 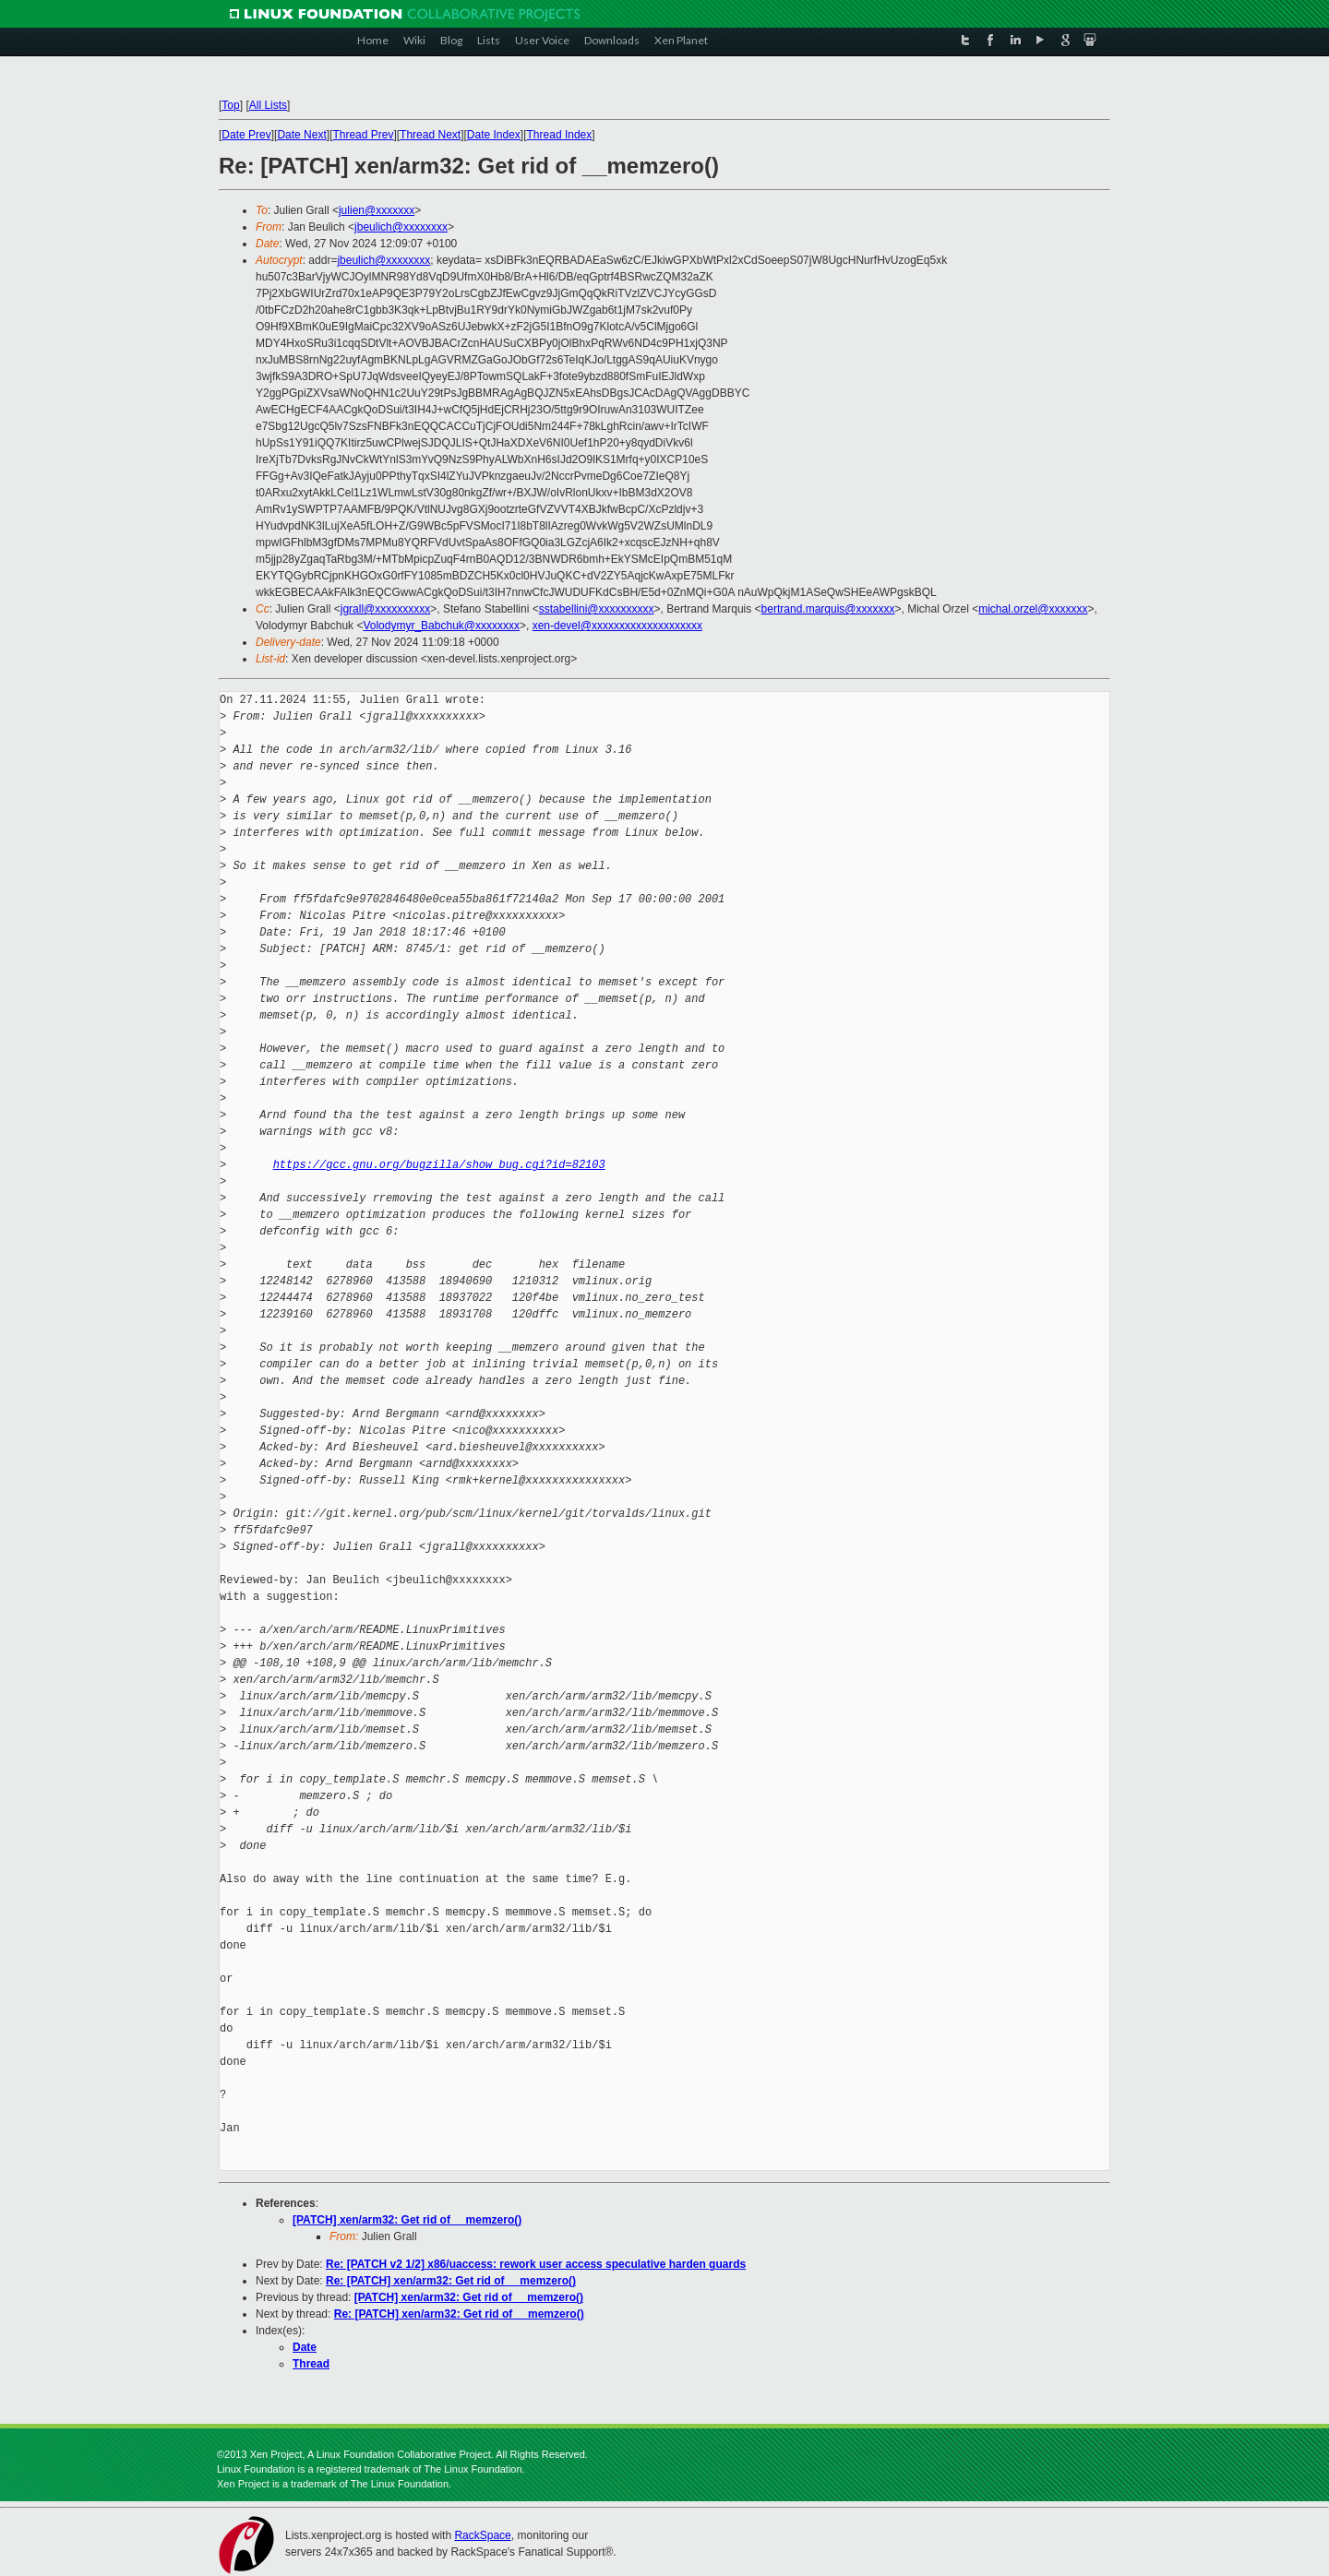 I want to click on Thread Prev, so click(x=362, y=134).